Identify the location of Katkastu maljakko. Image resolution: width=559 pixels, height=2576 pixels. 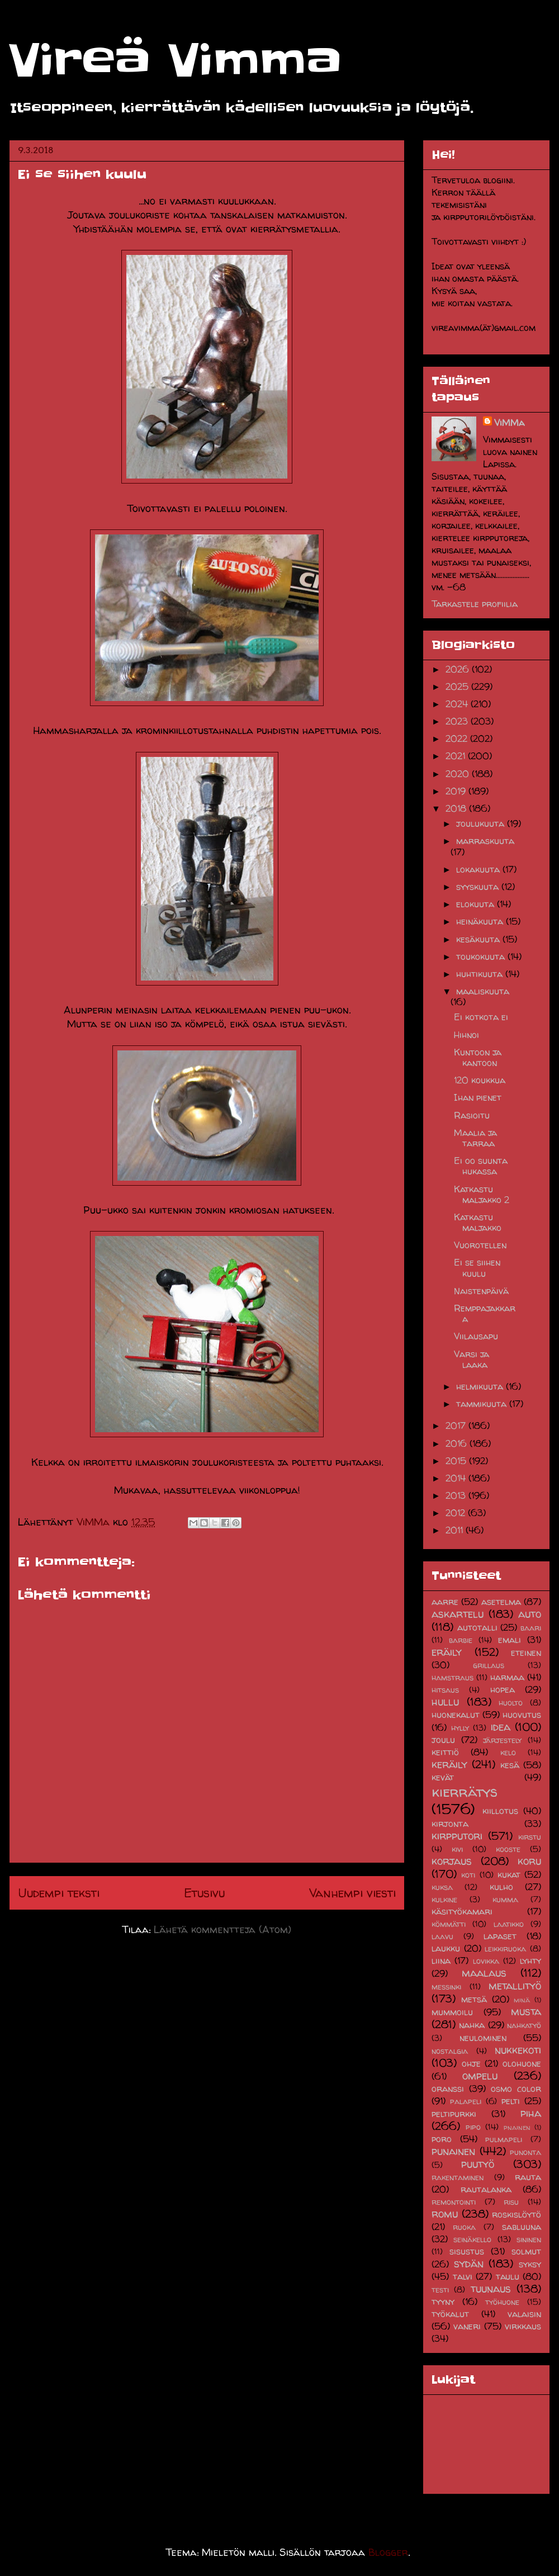
(477, 1222).